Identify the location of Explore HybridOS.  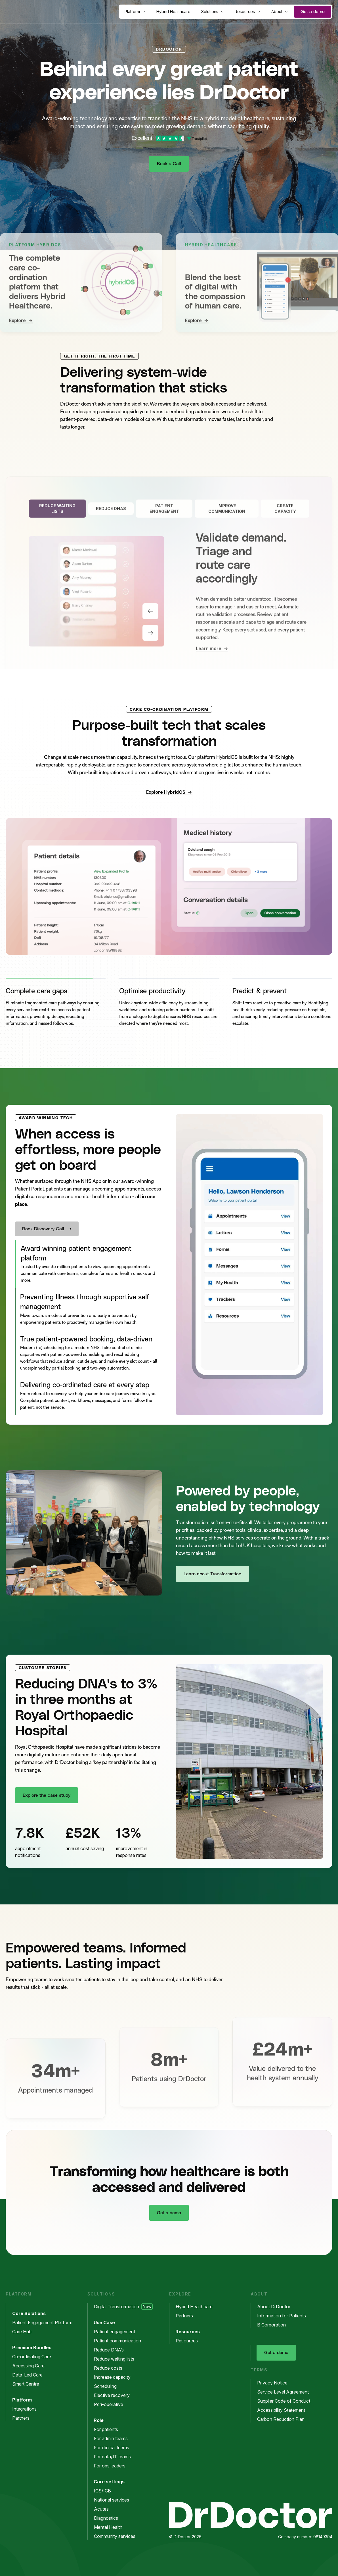
(169, 792).